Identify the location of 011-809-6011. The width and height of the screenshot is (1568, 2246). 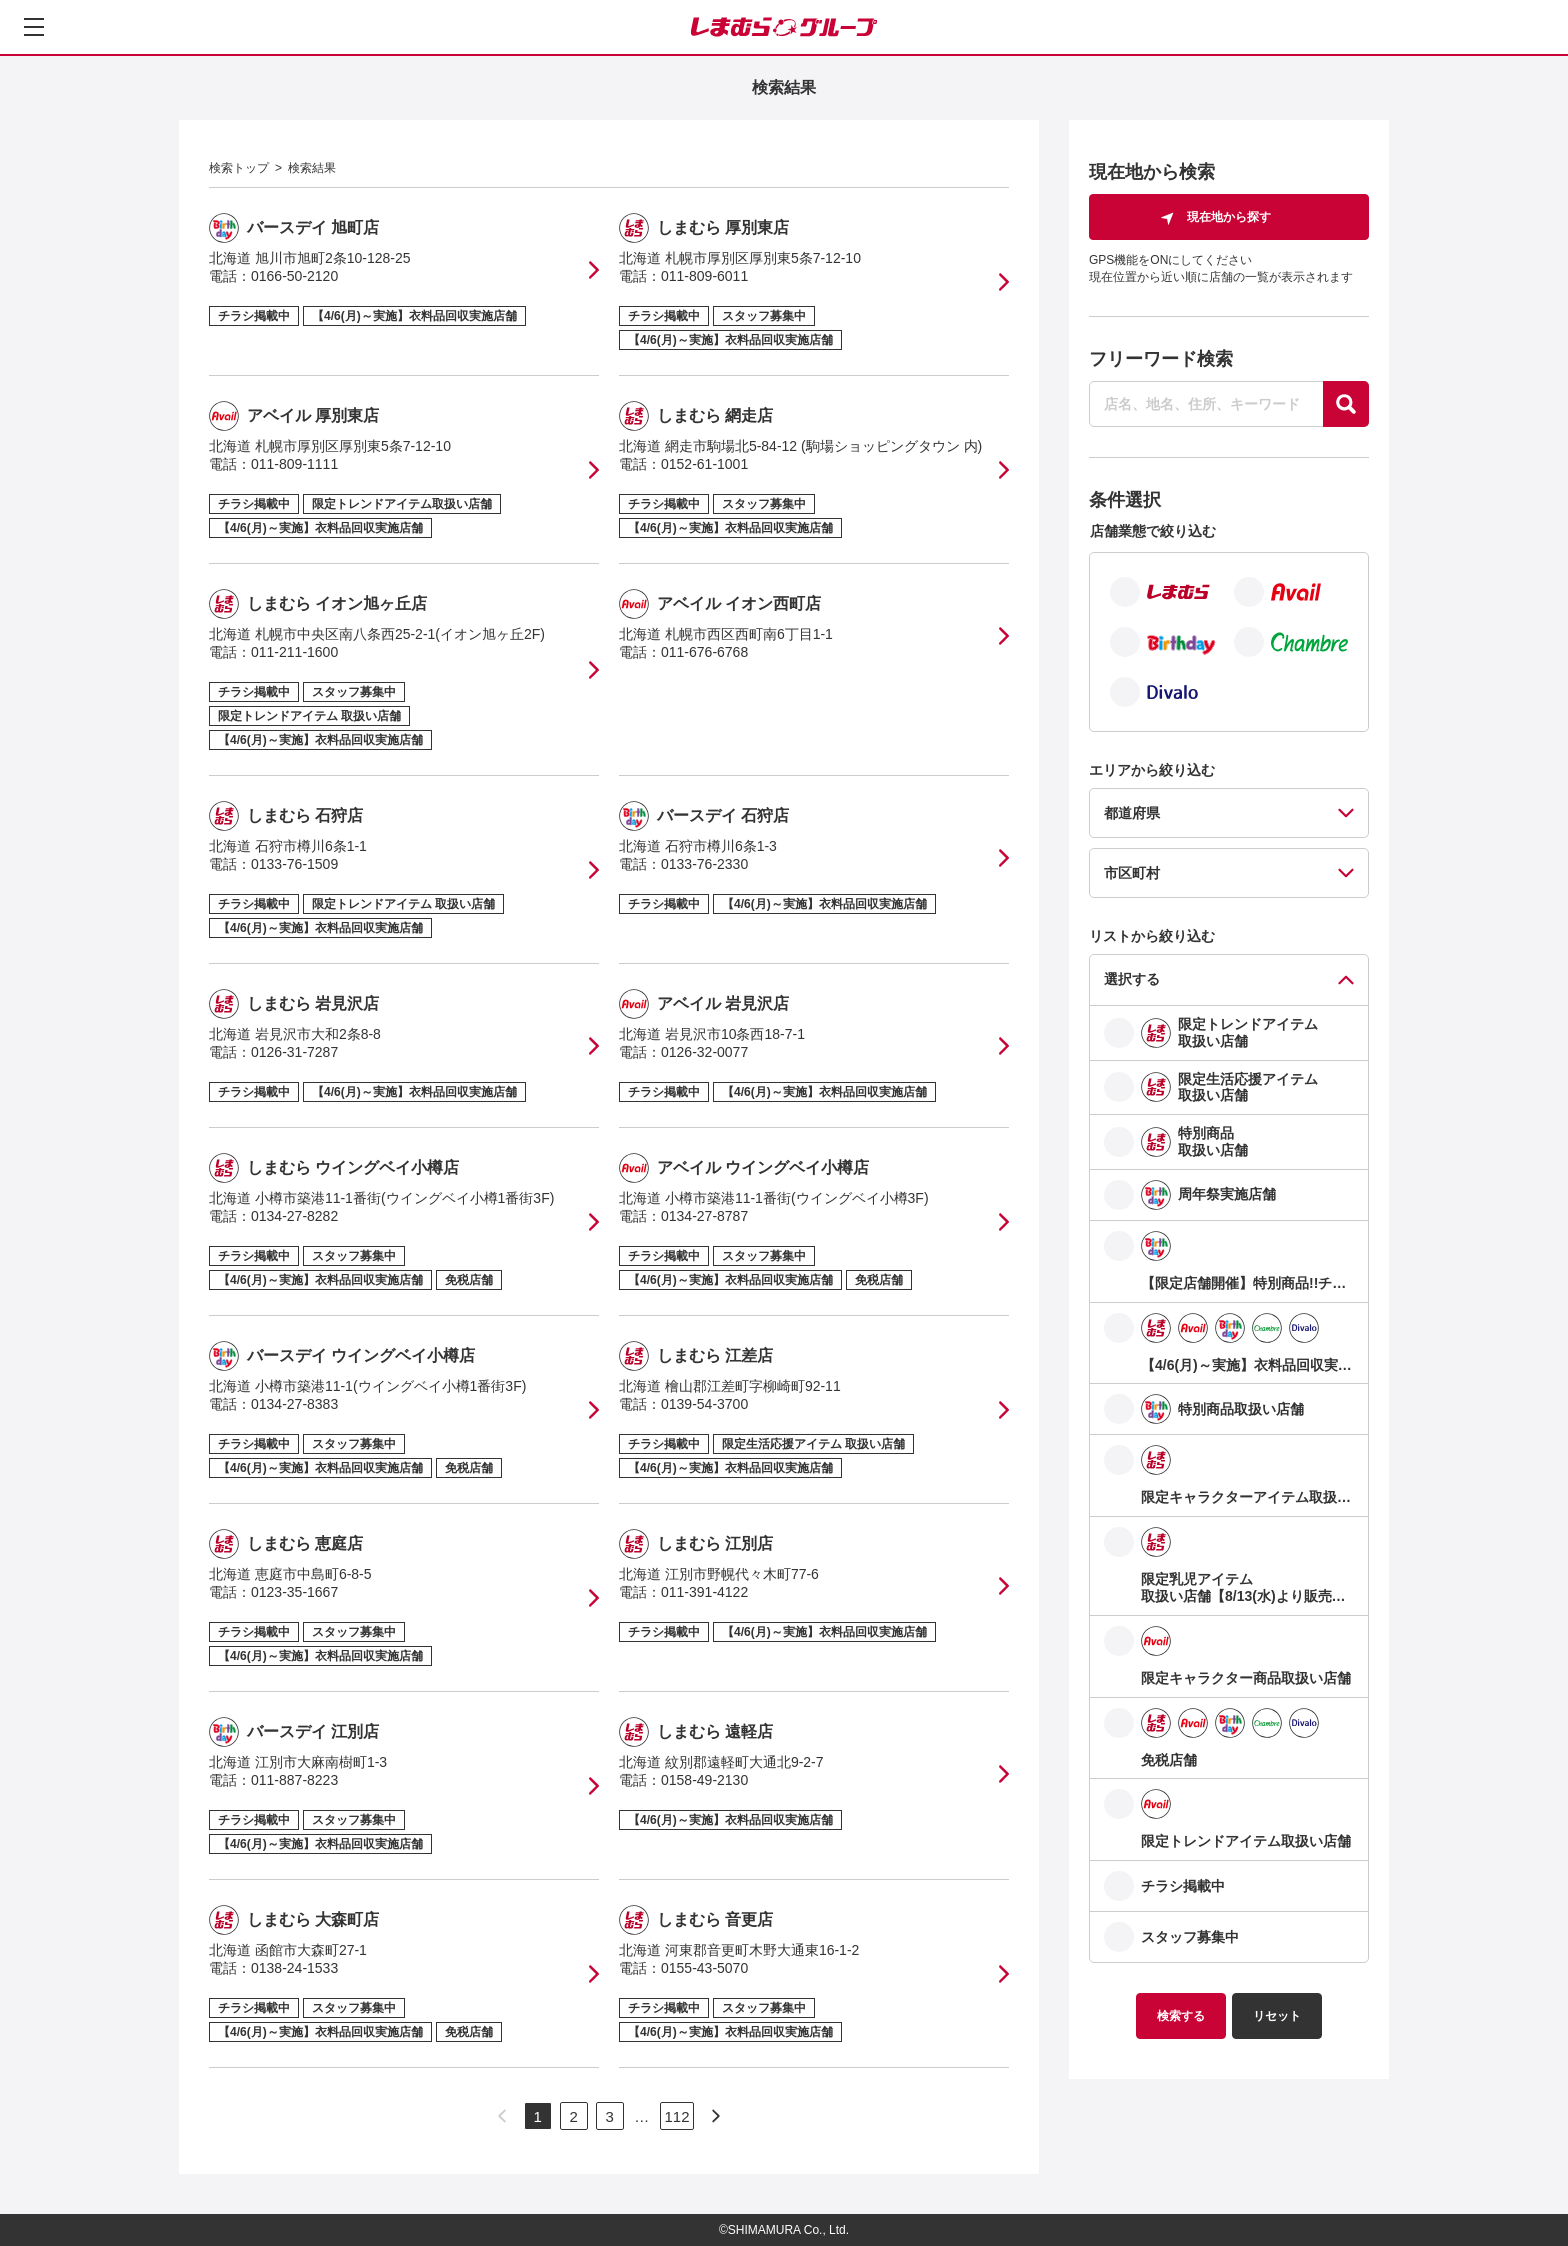
(704, 276).